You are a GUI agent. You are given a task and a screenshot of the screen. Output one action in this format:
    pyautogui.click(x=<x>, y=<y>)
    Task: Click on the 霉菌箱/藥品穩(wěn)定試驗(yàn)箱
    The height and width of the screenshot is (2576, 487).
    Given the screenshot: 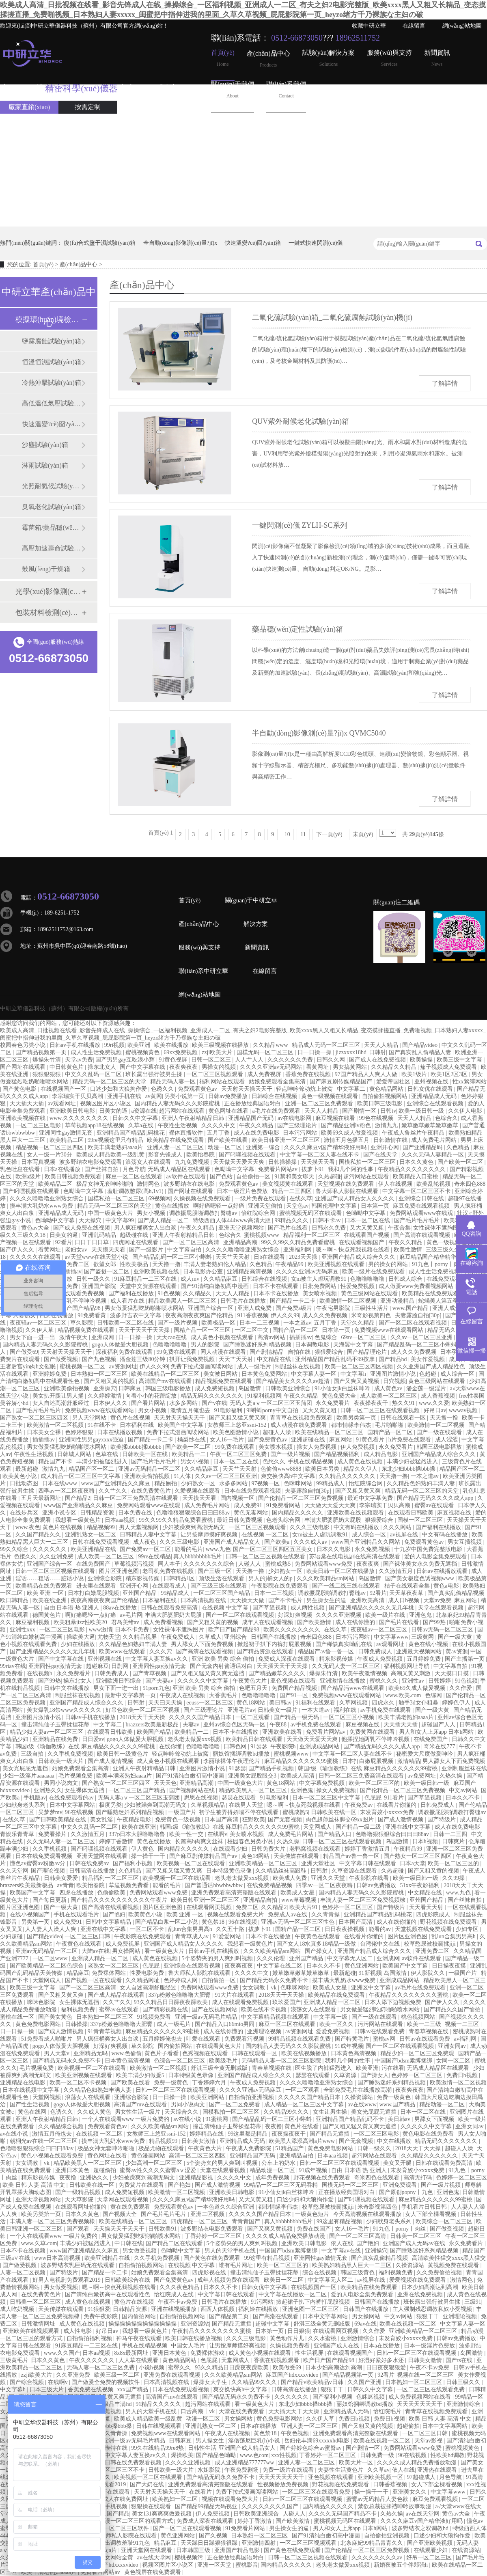 What is the action you would take?
    pyautogui.click(x=51, y=527)
    